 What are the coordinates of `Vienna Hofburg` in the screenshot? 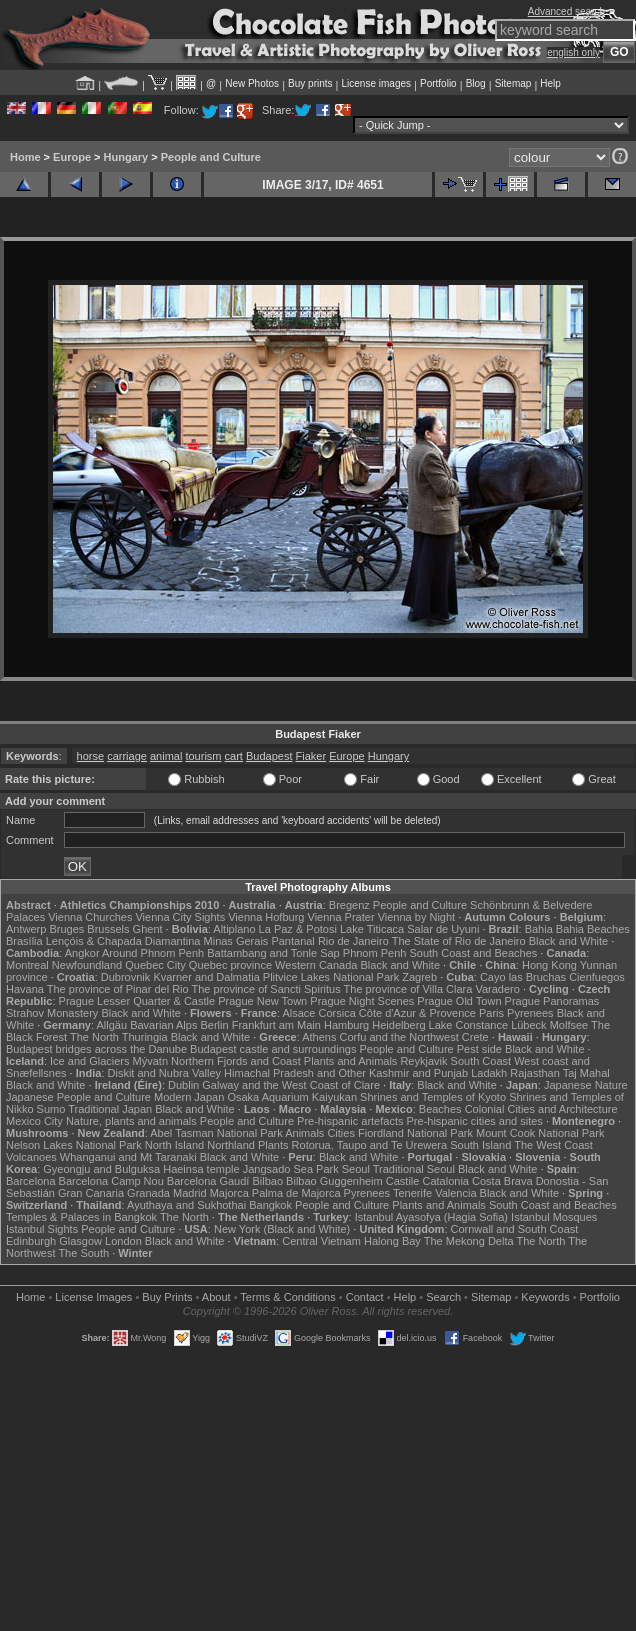 It's located at (266, 917).